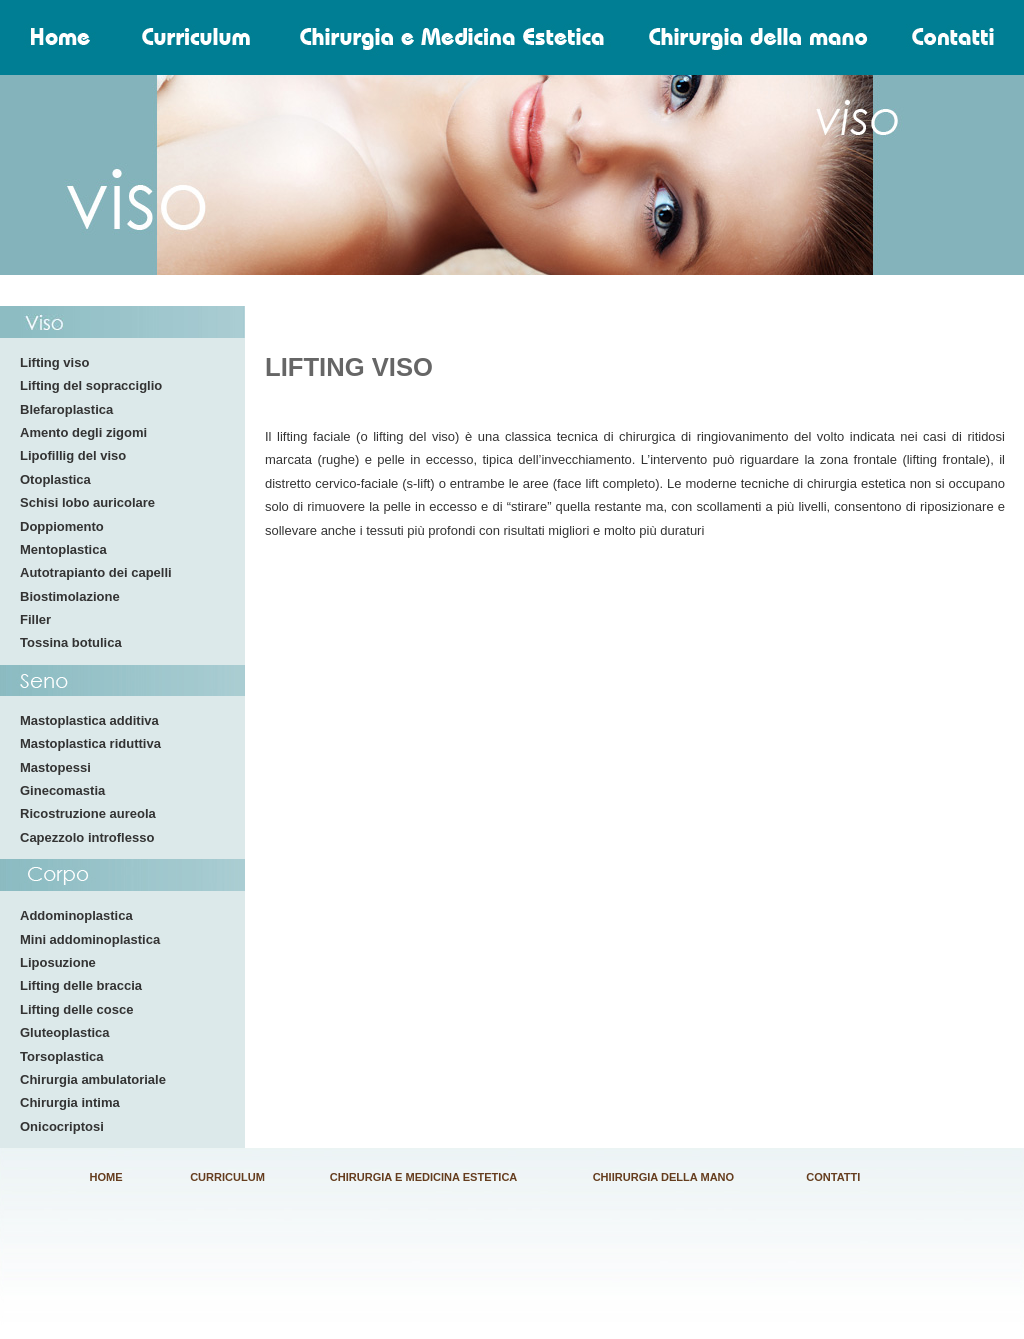  I want to click on Autotrapianto dei capelli, so click(96, 572).